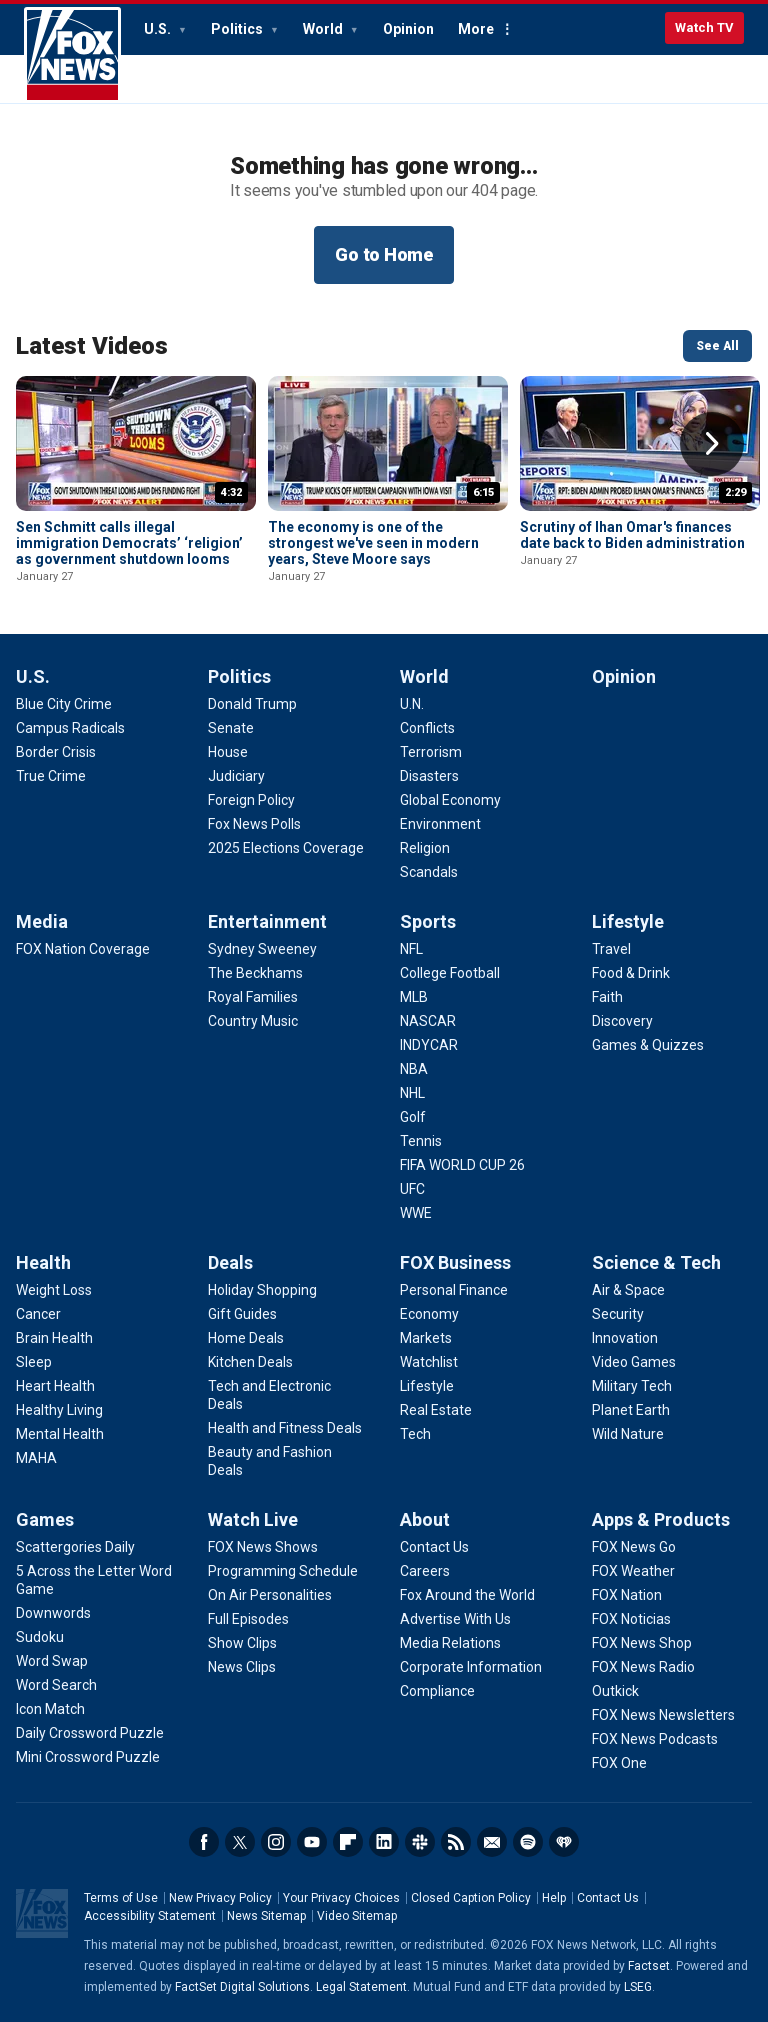 Image resolution: width=768 pixels, height=2022 pixels. I want to click on [Entertainment - The Beckhams], so click(255, 973).